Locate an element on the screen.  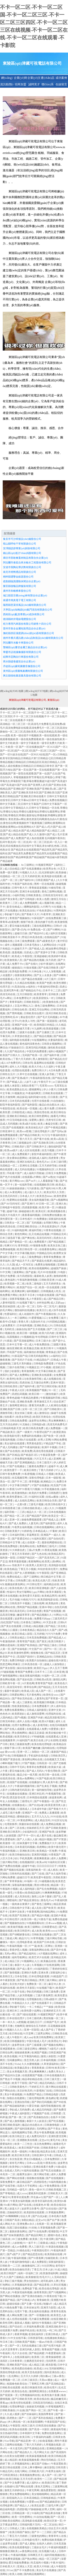
国产午夜微拍一区 is located at coordinates (44, 1801).